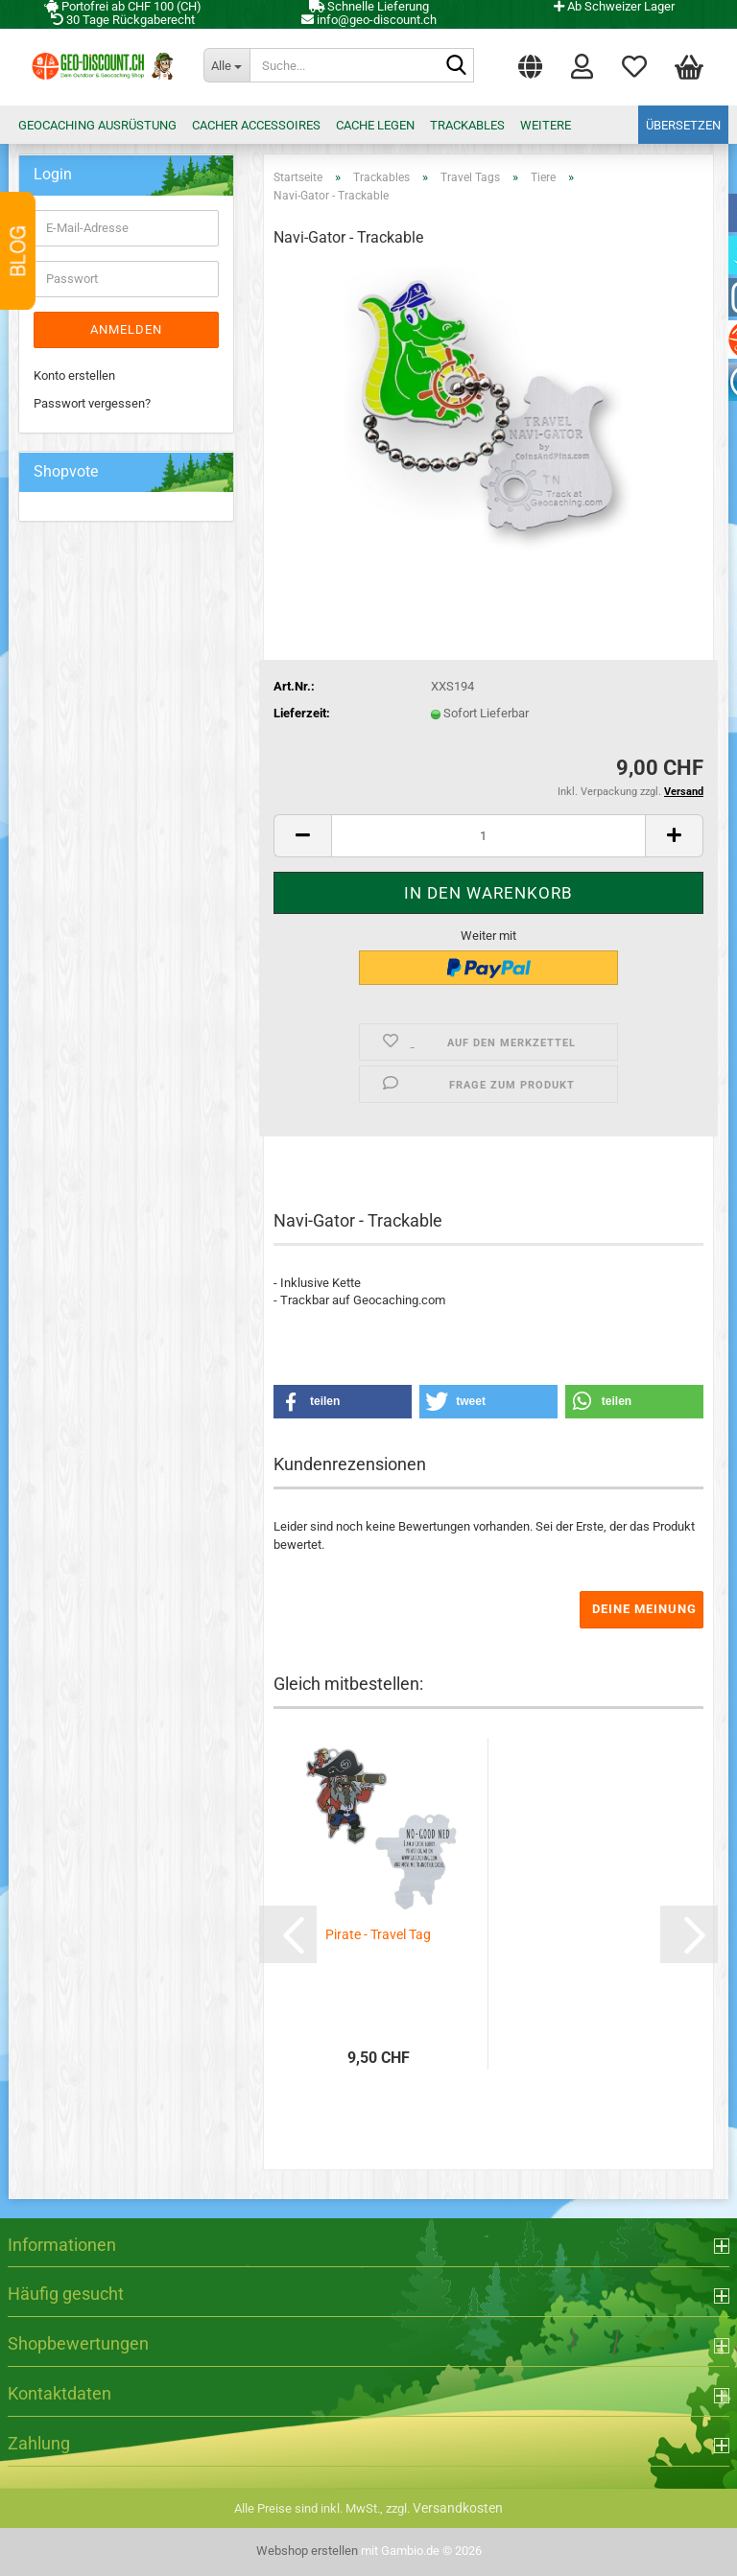  I want to click on [Suche...], so click(226, 65).